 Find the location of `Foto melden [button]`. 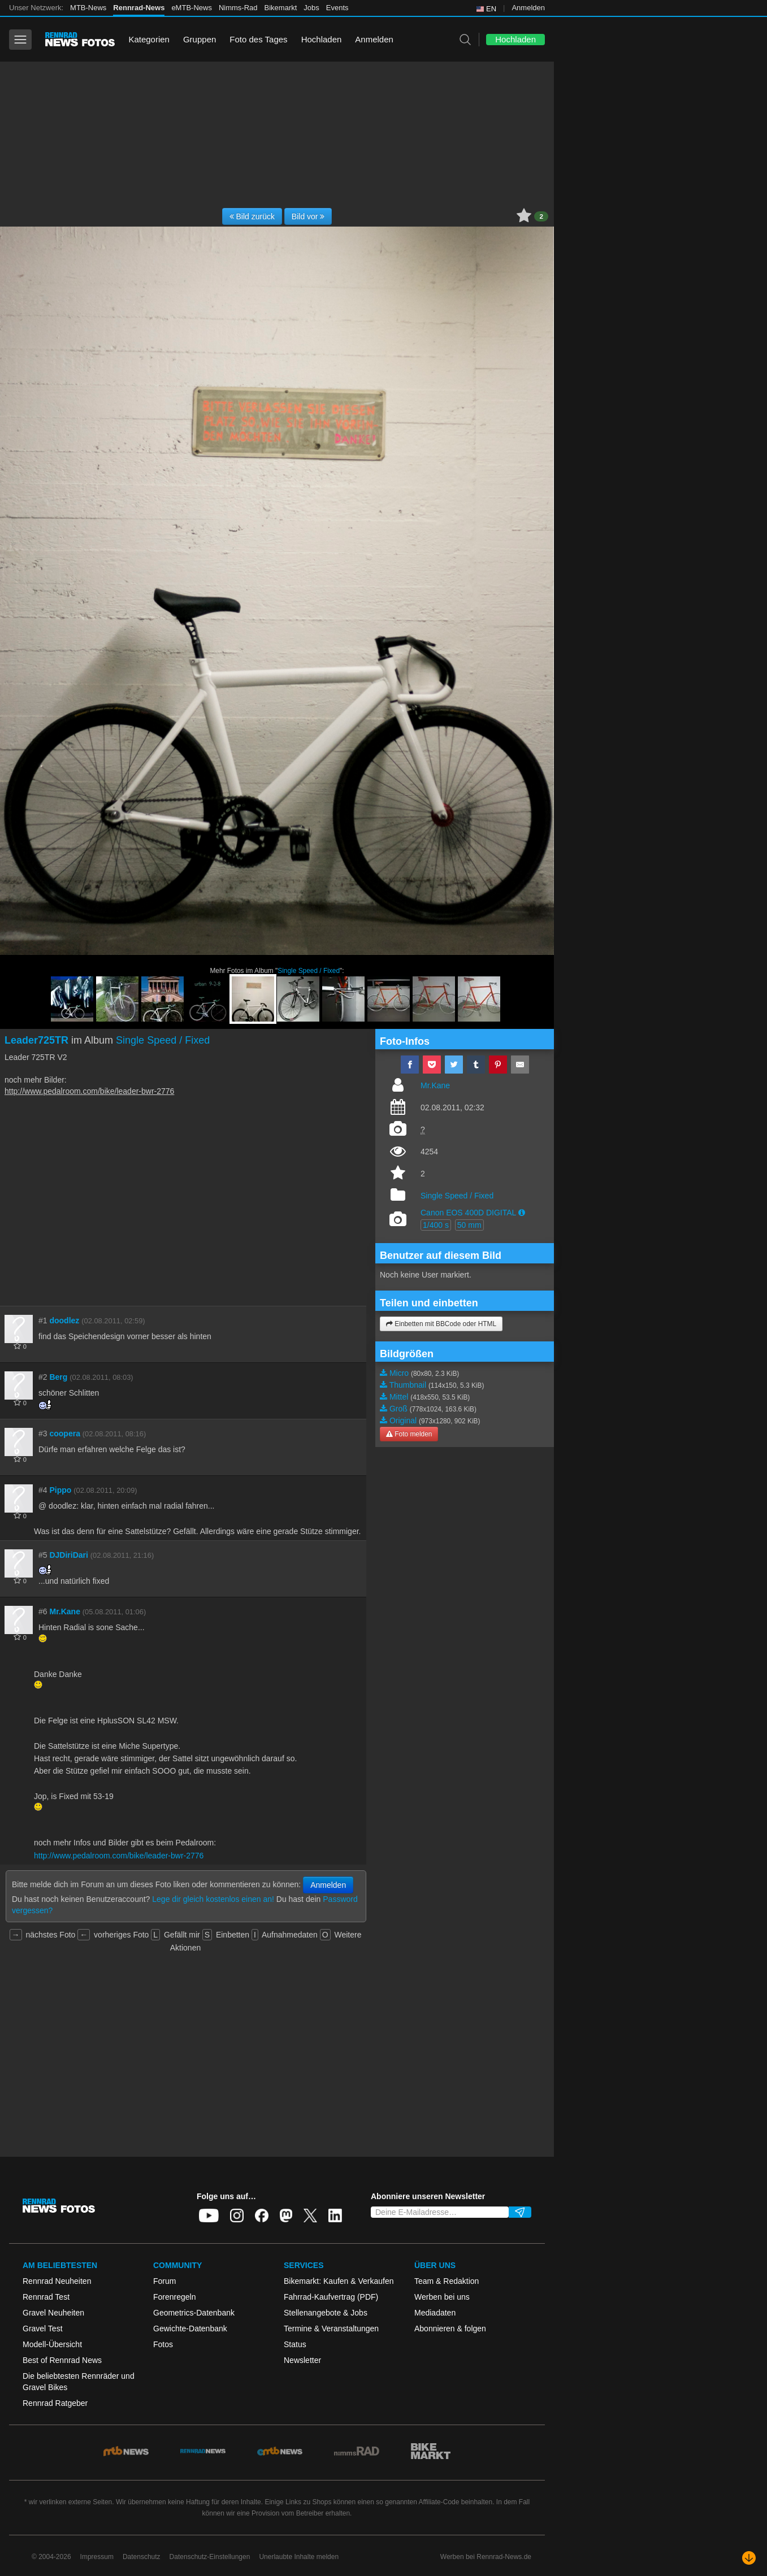

Foto melden [button] is located at coordinates (409, 1434).